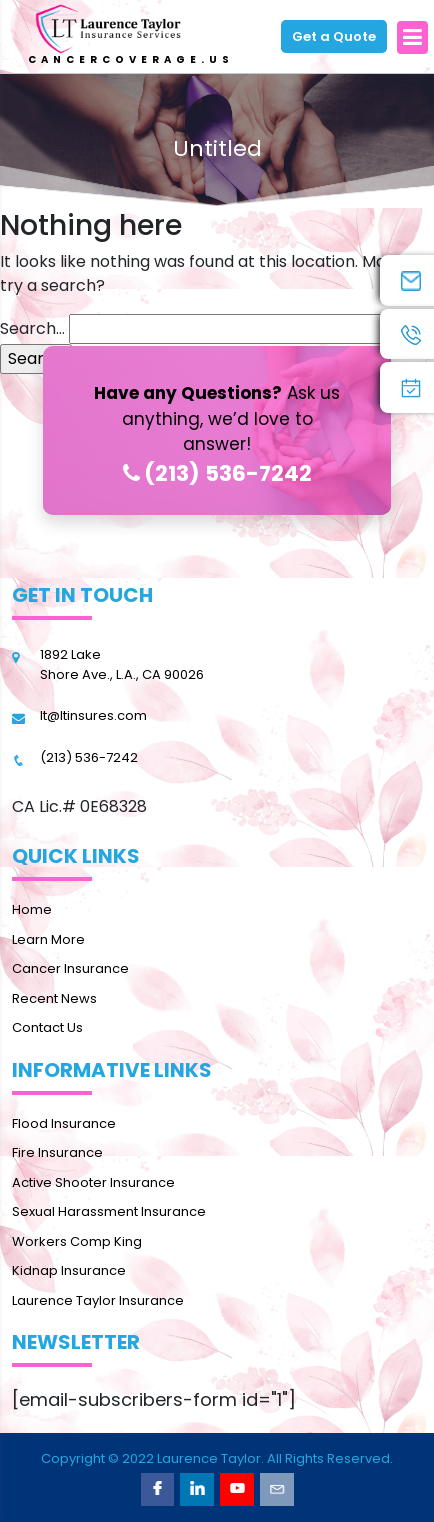 This screenshot has width=434, height=1522. I want to click on Kidnap Insurance, so click(69, 1270).